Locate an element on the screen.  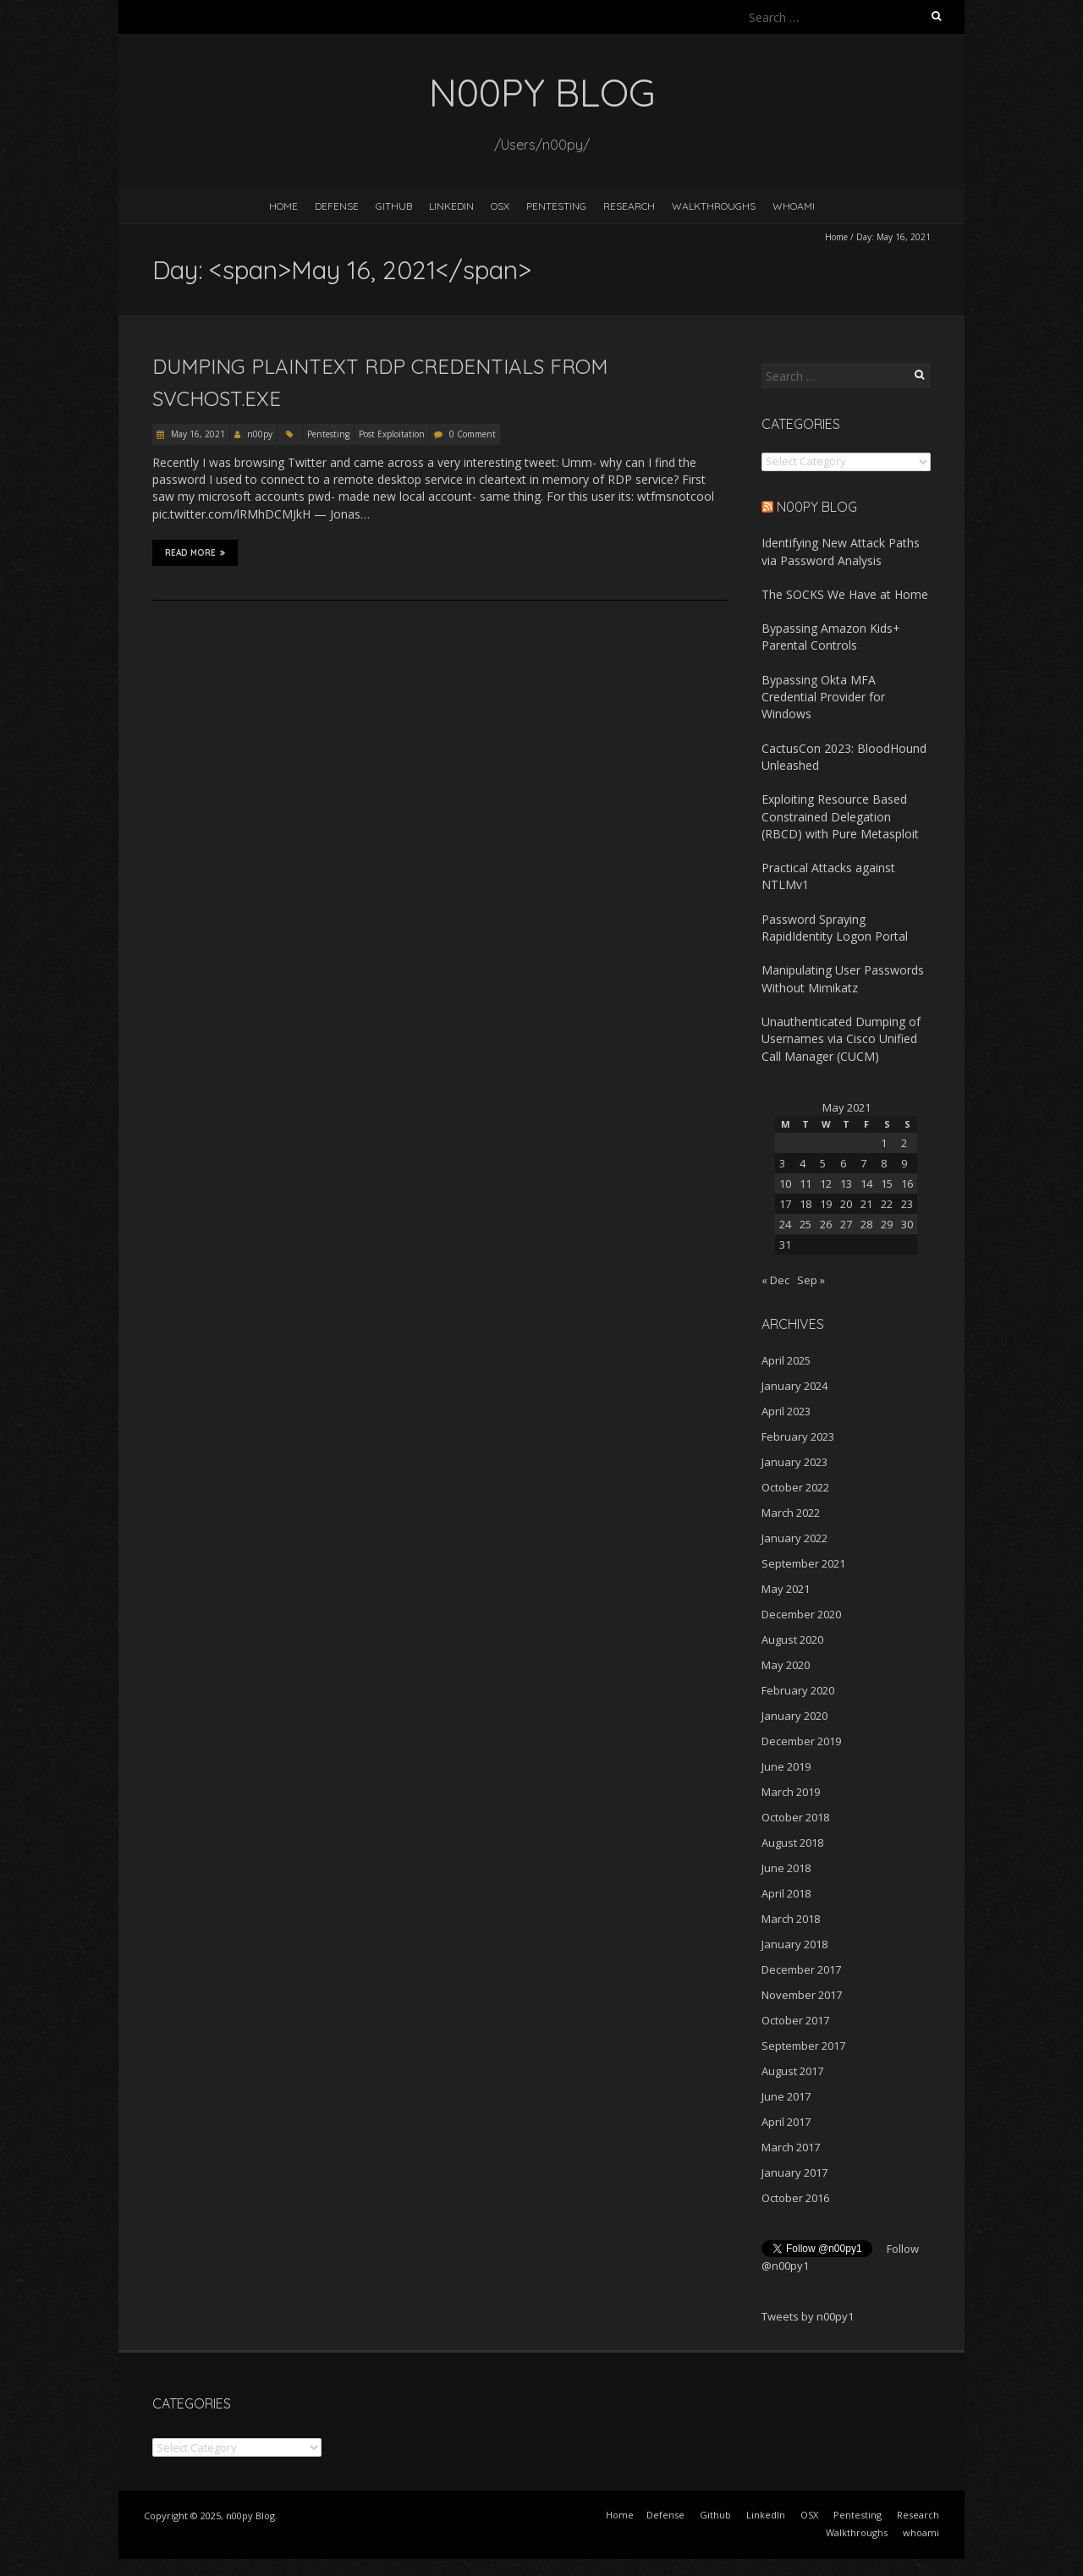
January 2020 is located at coordinates (794, 1715).